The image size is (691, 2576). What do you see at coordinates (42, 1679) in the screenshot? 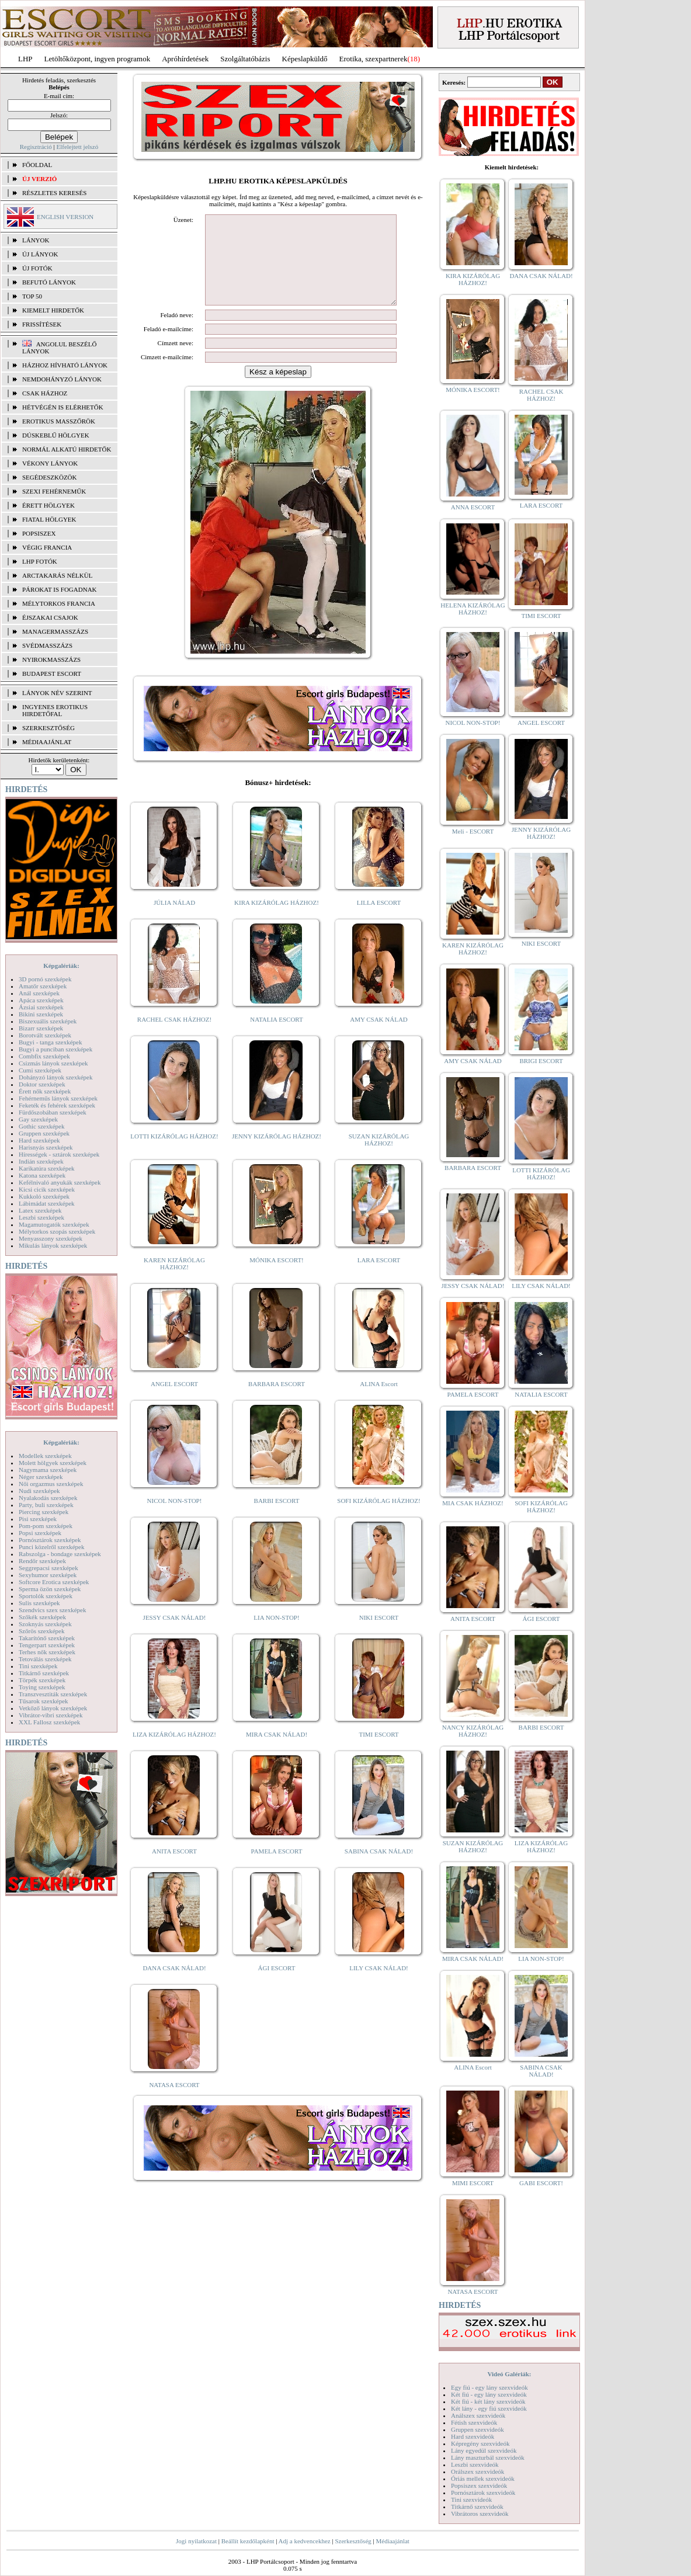
I see `Törpék szexképek` at bounding box center [42, 1679].